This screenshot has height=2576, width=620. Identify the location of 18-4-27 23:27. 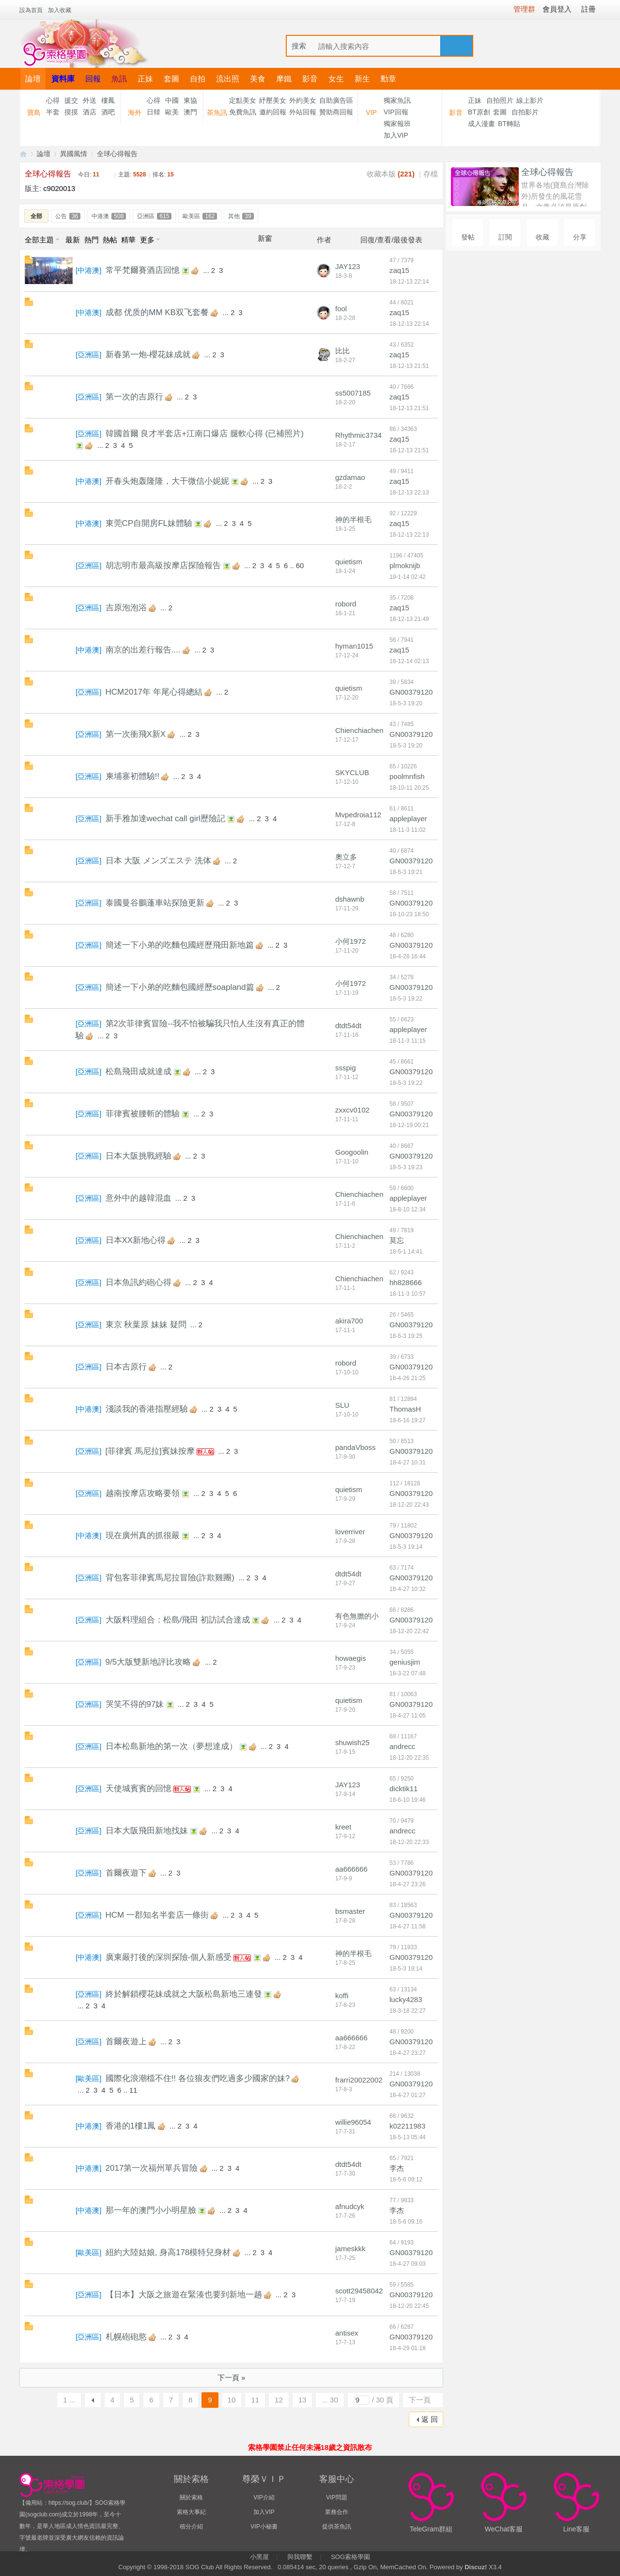
(407, 2053).